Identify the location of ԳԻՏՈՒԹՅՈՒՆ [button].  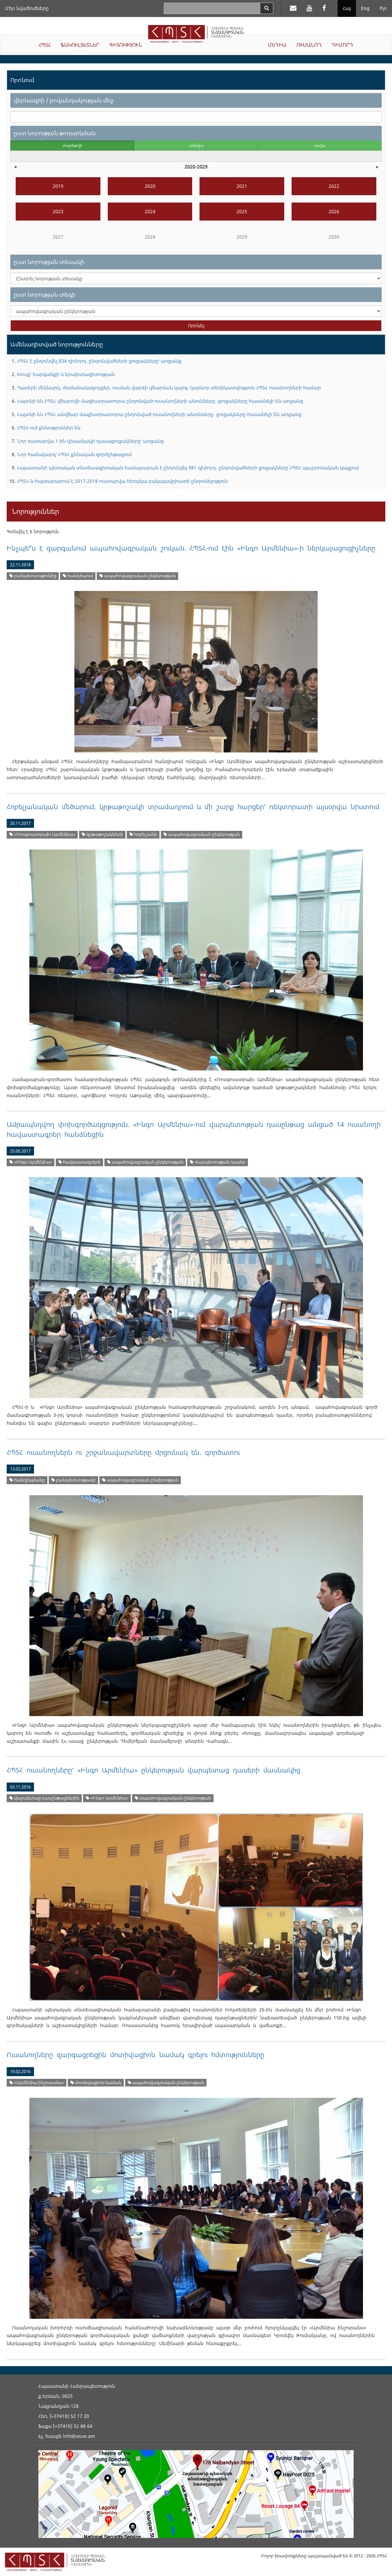
(125, 44).